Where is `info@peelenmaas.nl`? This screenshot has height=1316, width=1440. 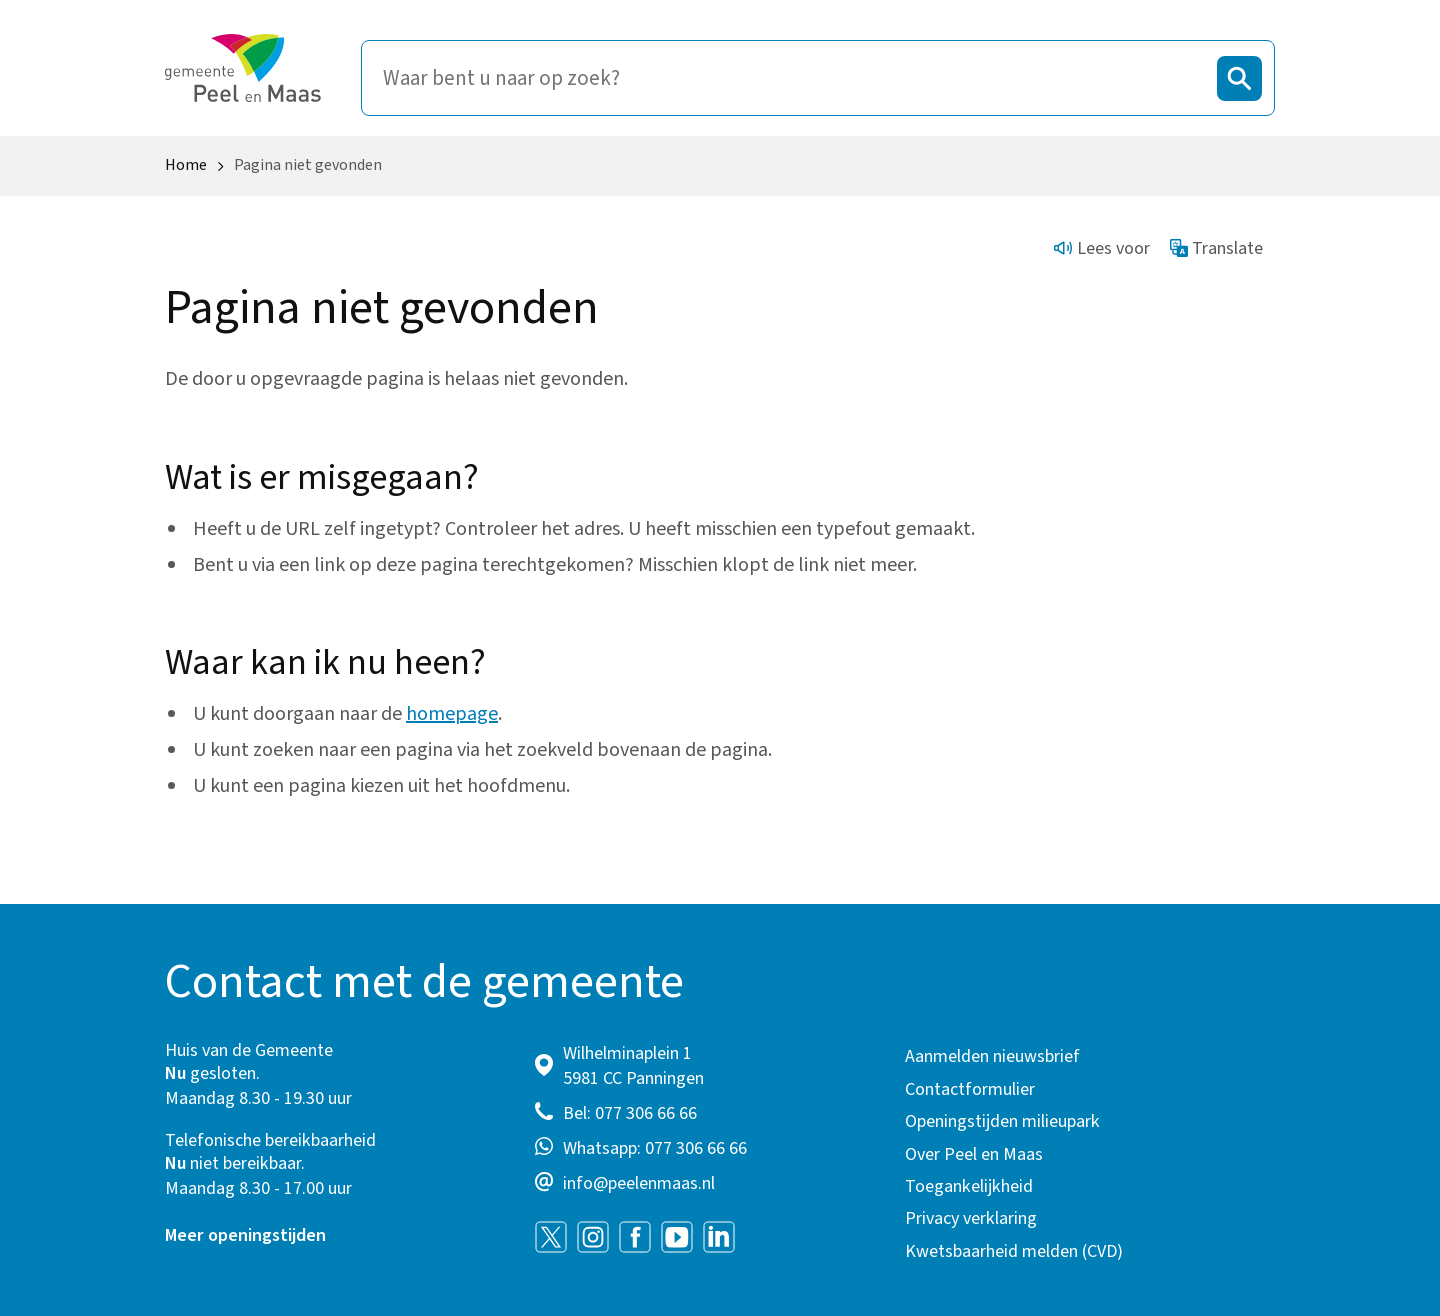
info@peelenmaas.nl is located at coordinates (639, 1183).